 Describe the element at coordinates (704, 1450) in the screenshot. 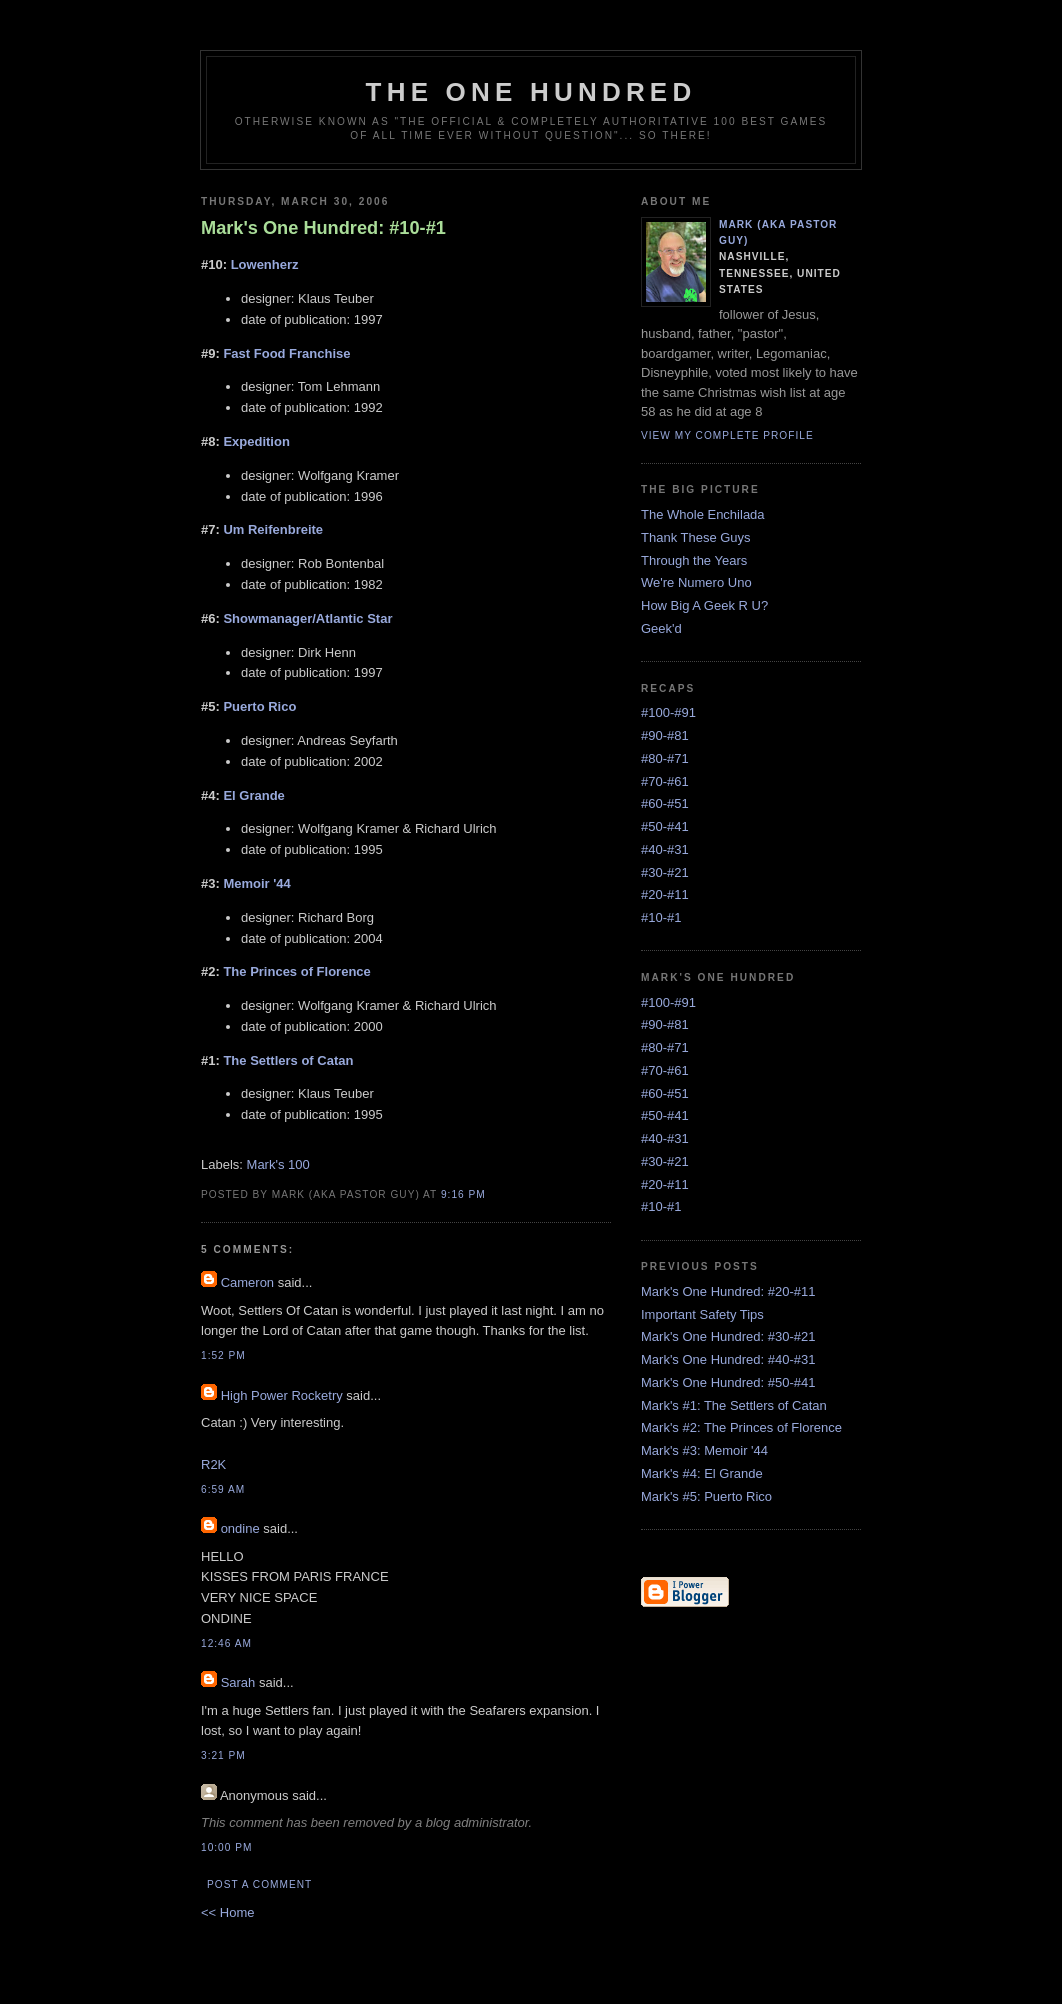

I see `Mark's #3: Memoir '44` at that location.